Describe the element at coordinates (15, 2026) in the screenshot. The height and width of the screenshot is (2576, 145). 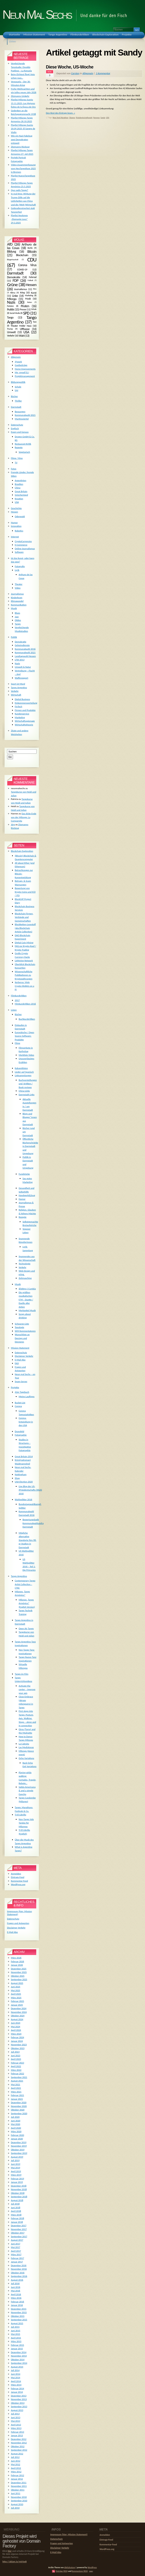
I see `Mai 2024` at that location.